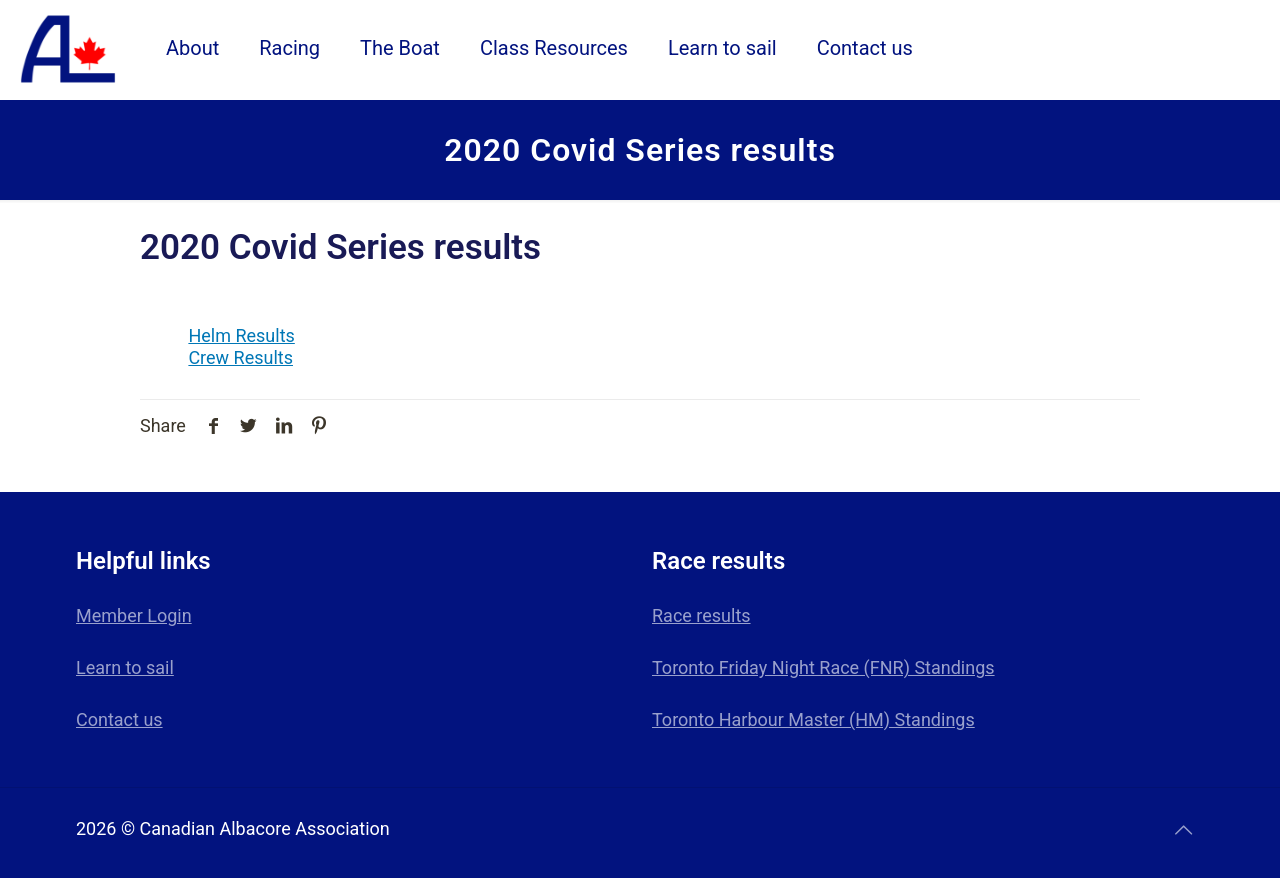 The width and height of the screenshot is (1280, 878). I want to click on Toronto Friday Night Race (FNR) Standings, so click(823, 667).